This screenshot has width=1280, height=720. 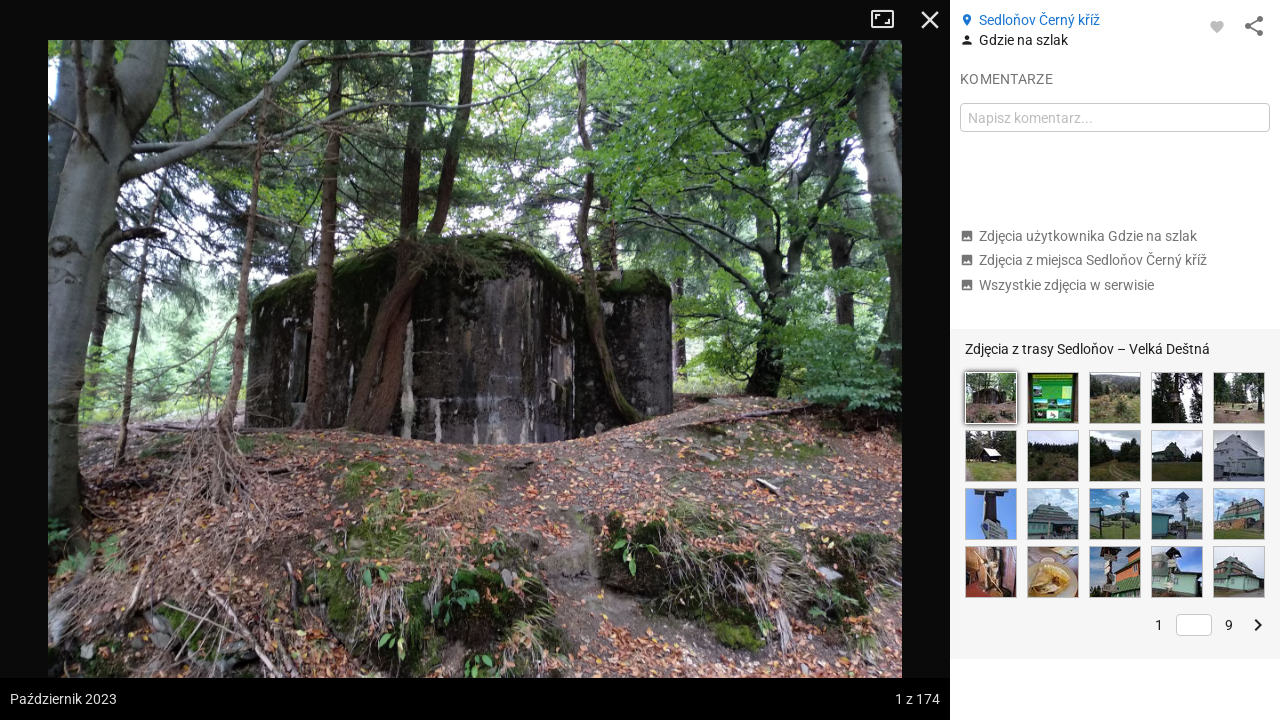 What do you see at coordinates (930, 20) in the screenshot?
I see `Zamknij` at bounding box center [930, 20].